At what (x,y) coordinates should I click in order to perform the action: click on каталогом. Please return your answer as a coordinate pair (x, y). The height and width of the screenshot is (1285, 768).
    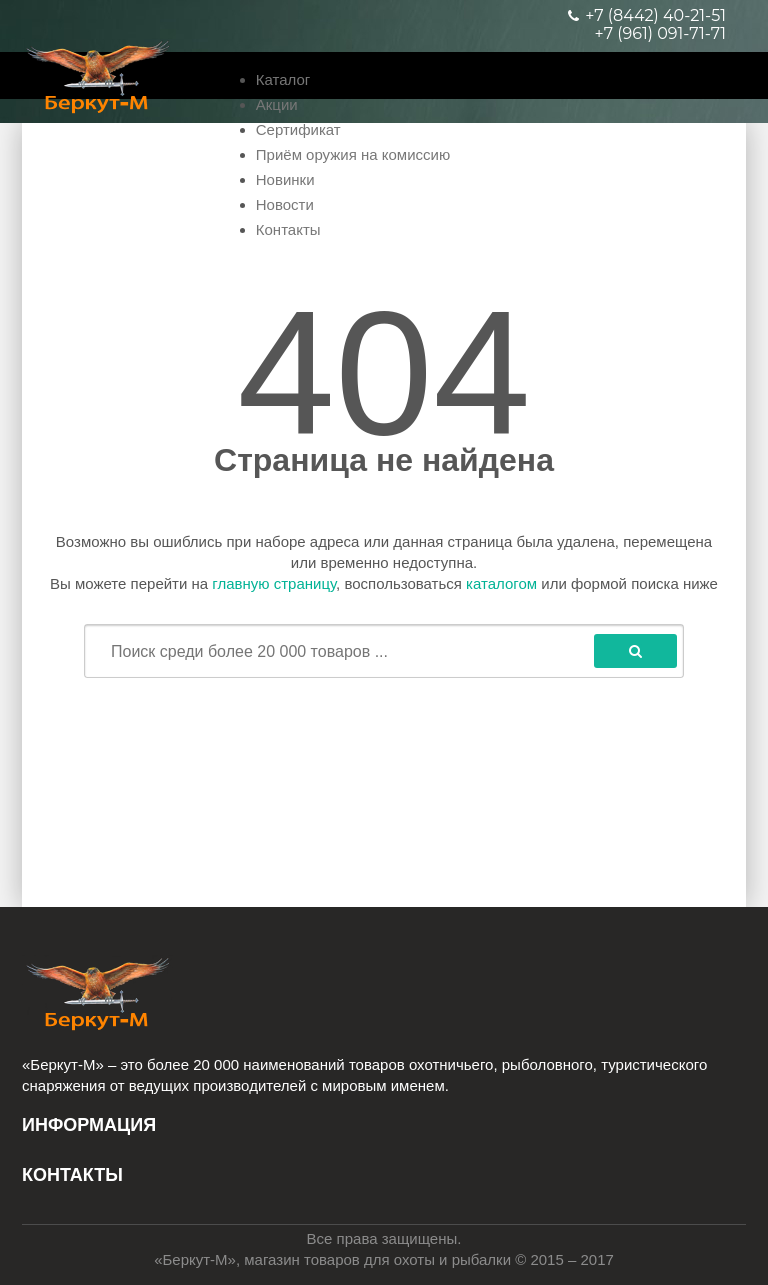
    Looking at the image, I should click on (501, 583).